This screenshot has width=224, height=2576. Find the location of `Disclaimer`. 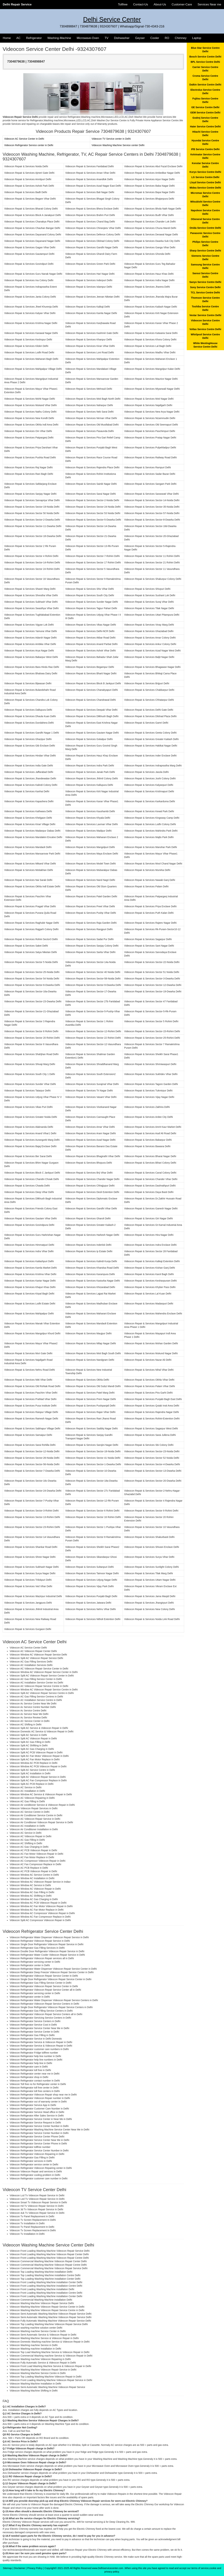

Disclaimer is located at coordinates (19, 2568).